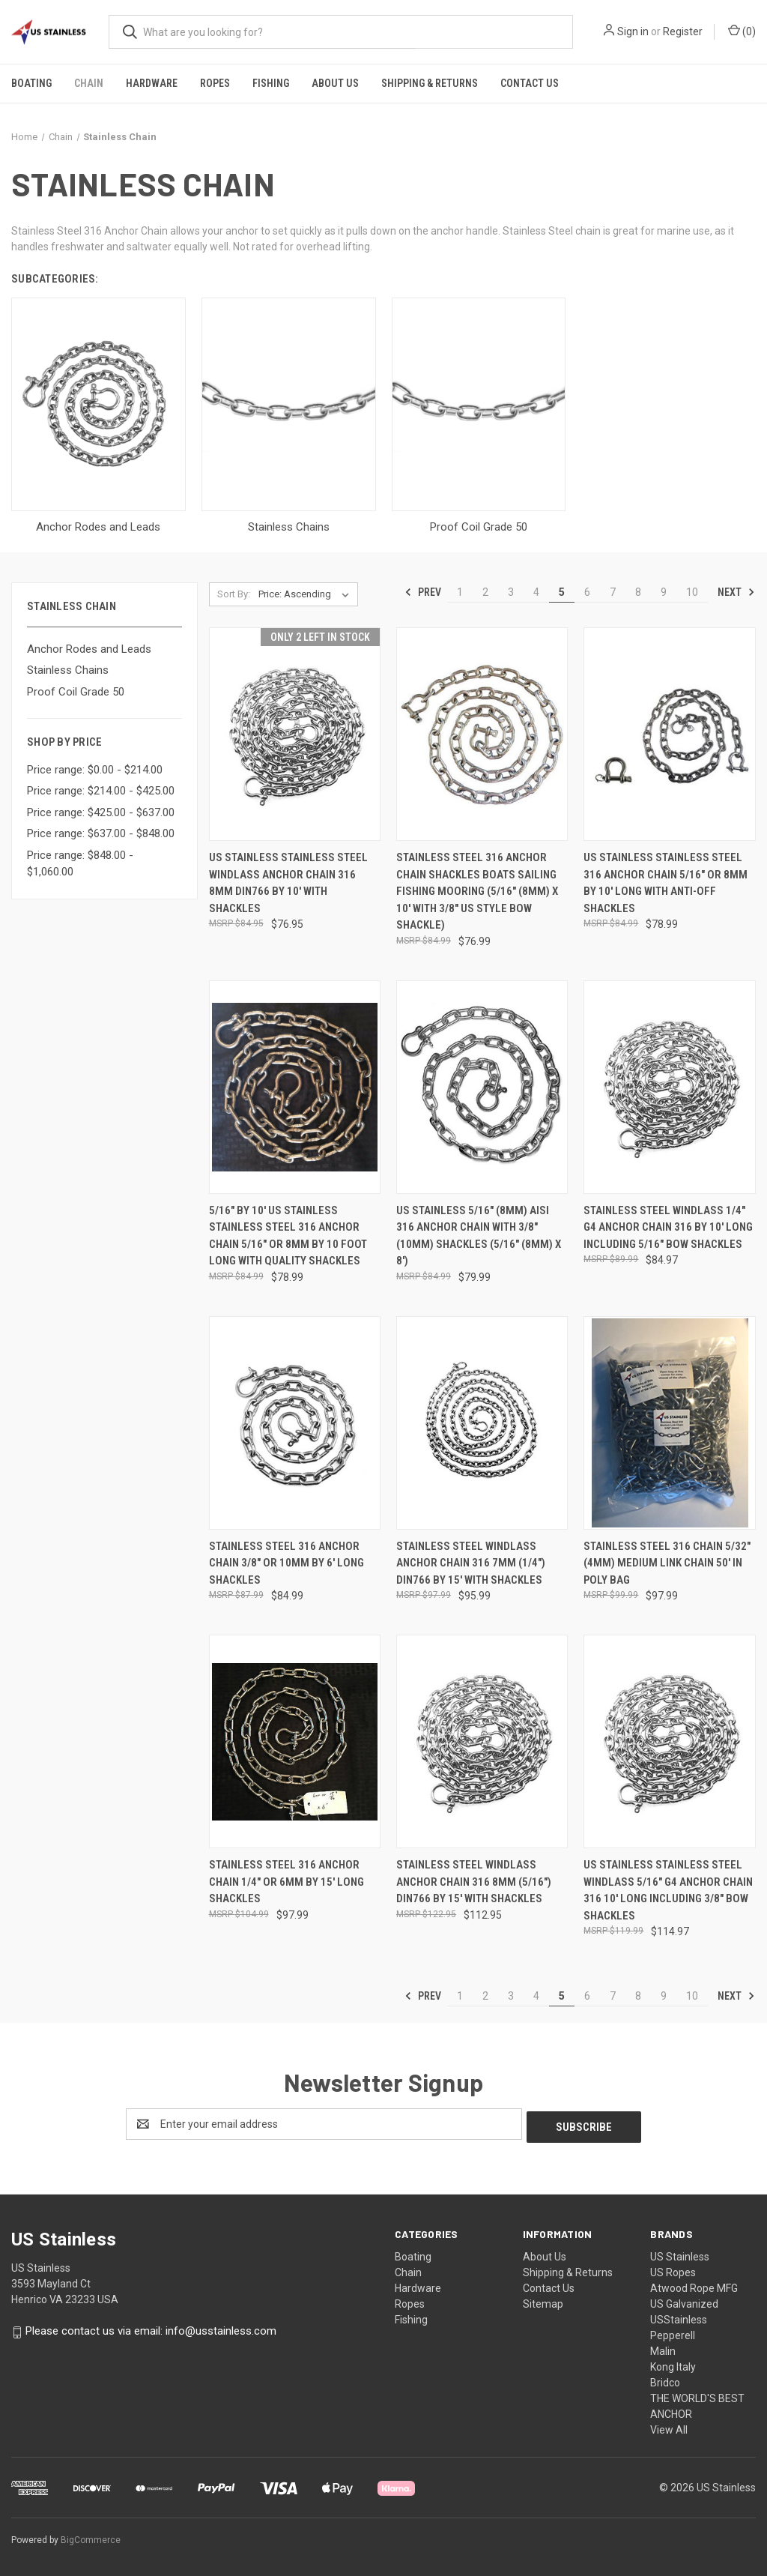 The width and height of the screenshot is (767, 2576). Describe the element at coordinates (683, 31) in the screenshot. I see `Register` at that location.